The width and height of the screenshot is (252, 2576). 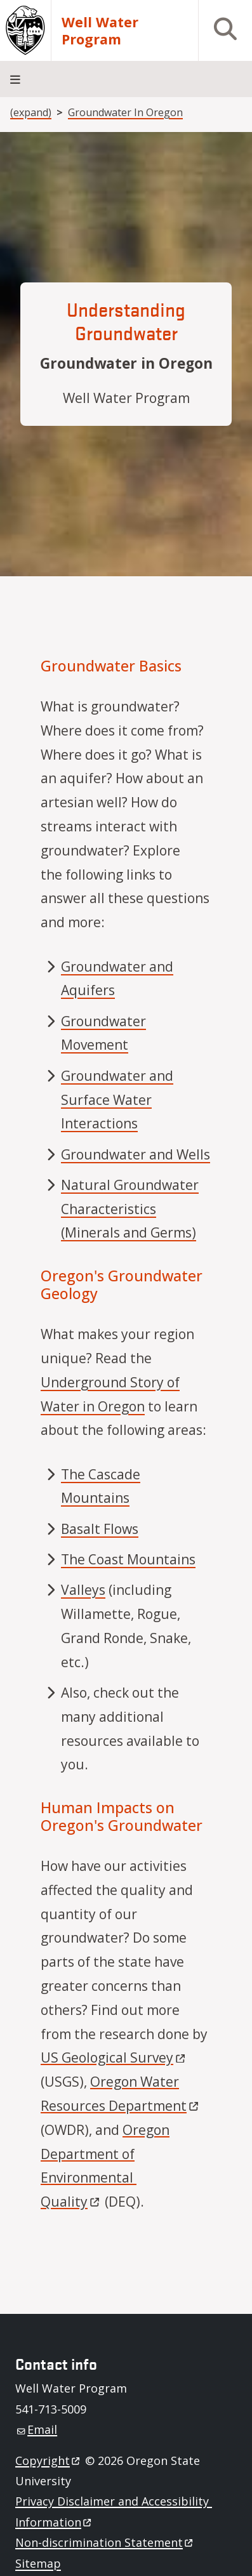 What do you see at coordinates (130, 1209) in the screenshot?
I see `Natural Groundwater Characteristics (Minerals and Germs)` at bounding box center [130, 1209].